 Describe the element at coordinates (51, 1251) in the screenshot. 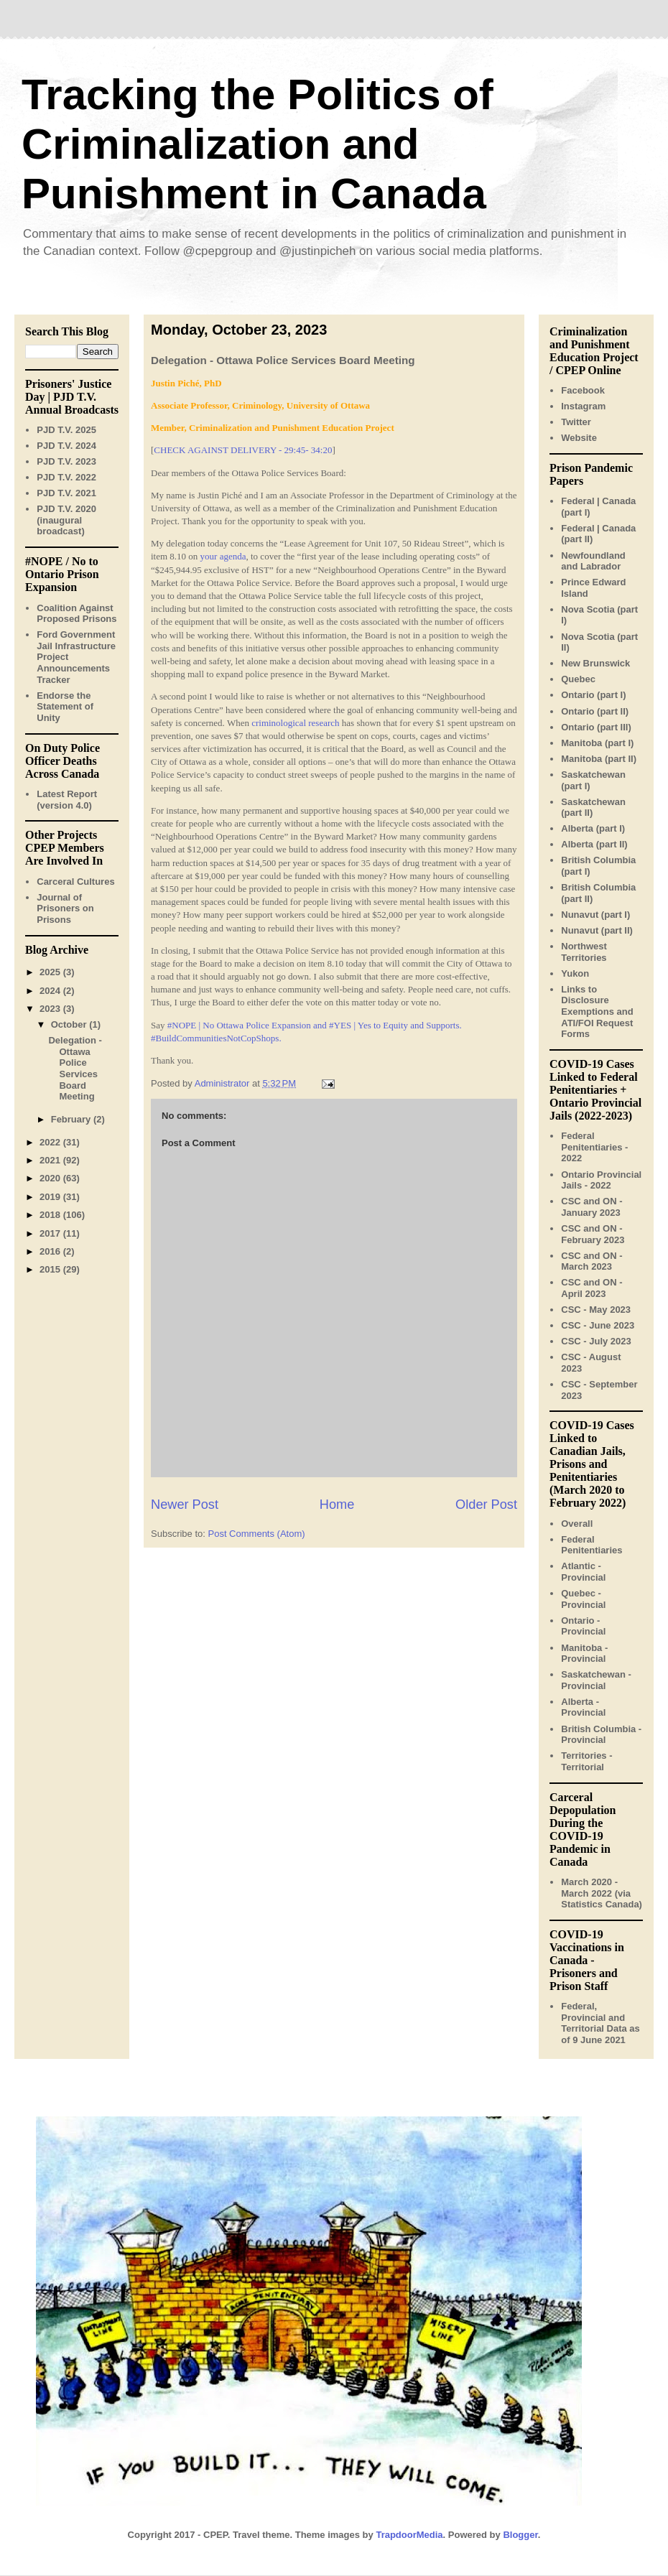

I see `2016` at that location.